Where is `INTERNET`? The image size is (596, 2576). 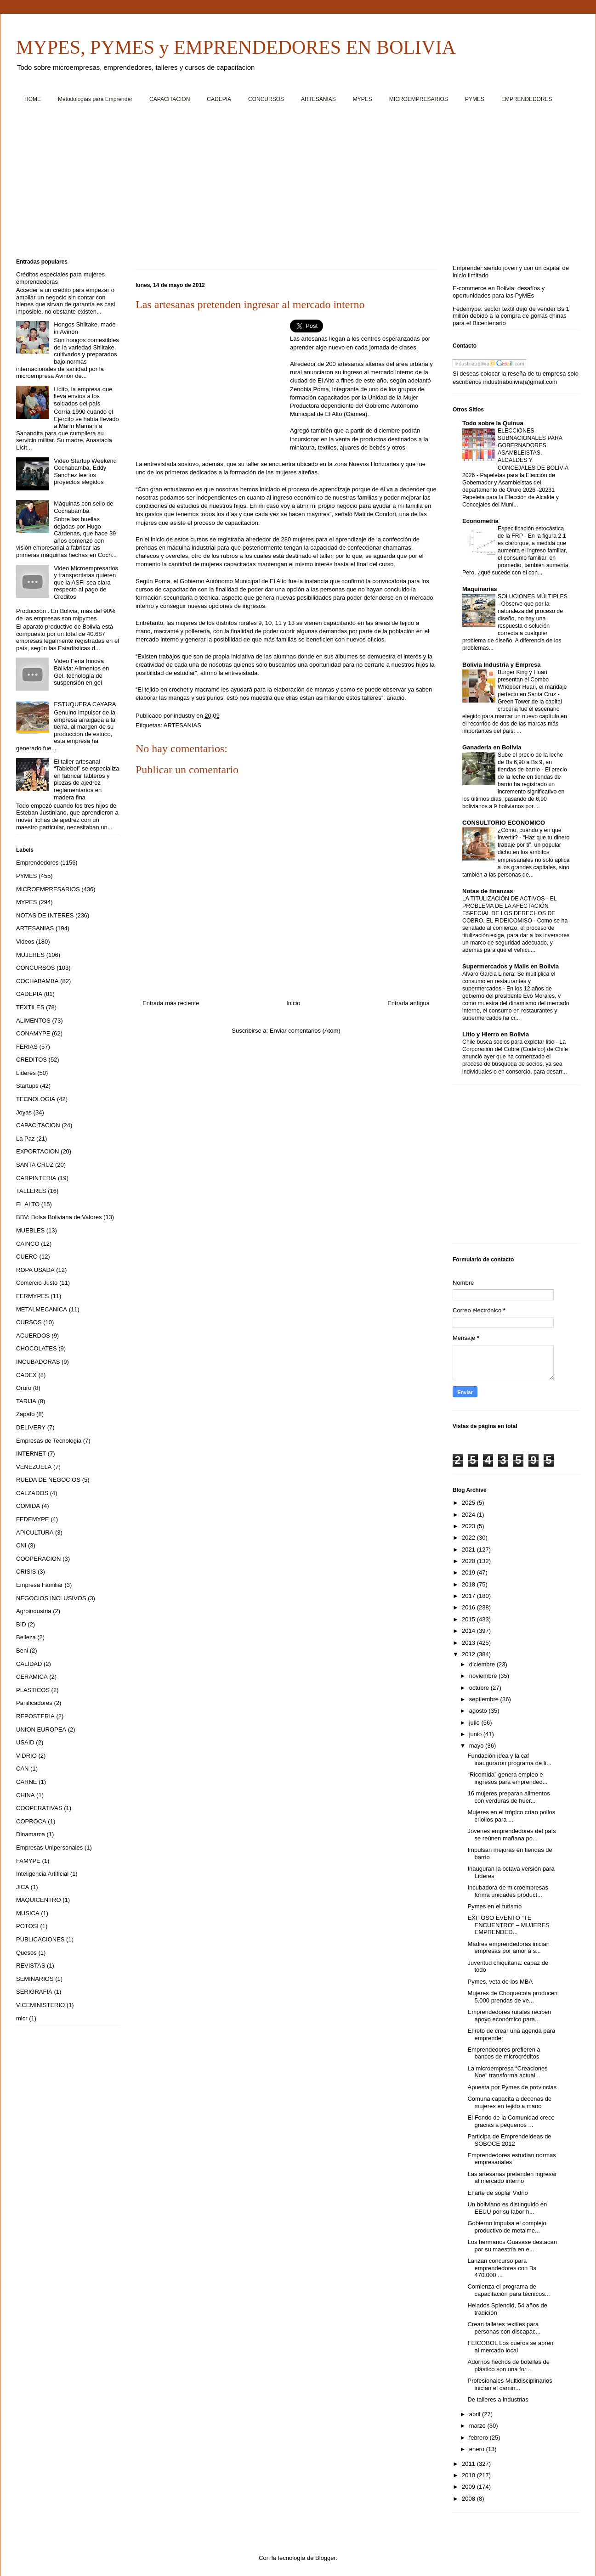
INTERNET is located at coordinates (31, 1453).